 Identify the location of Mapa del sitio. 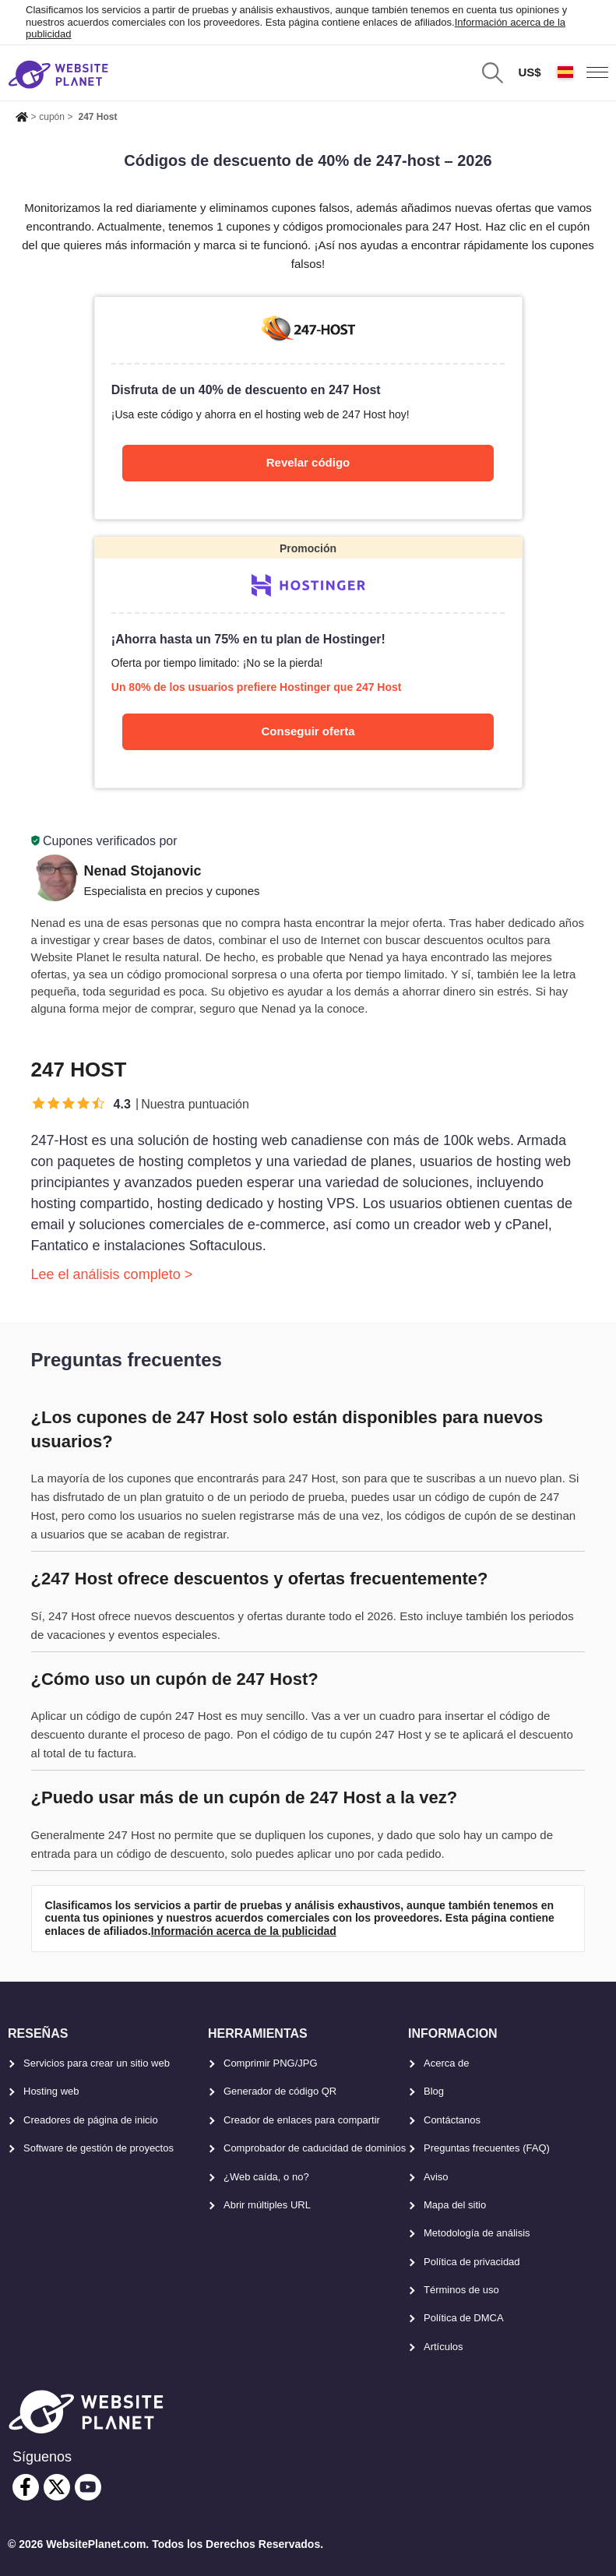
(455, 2205).